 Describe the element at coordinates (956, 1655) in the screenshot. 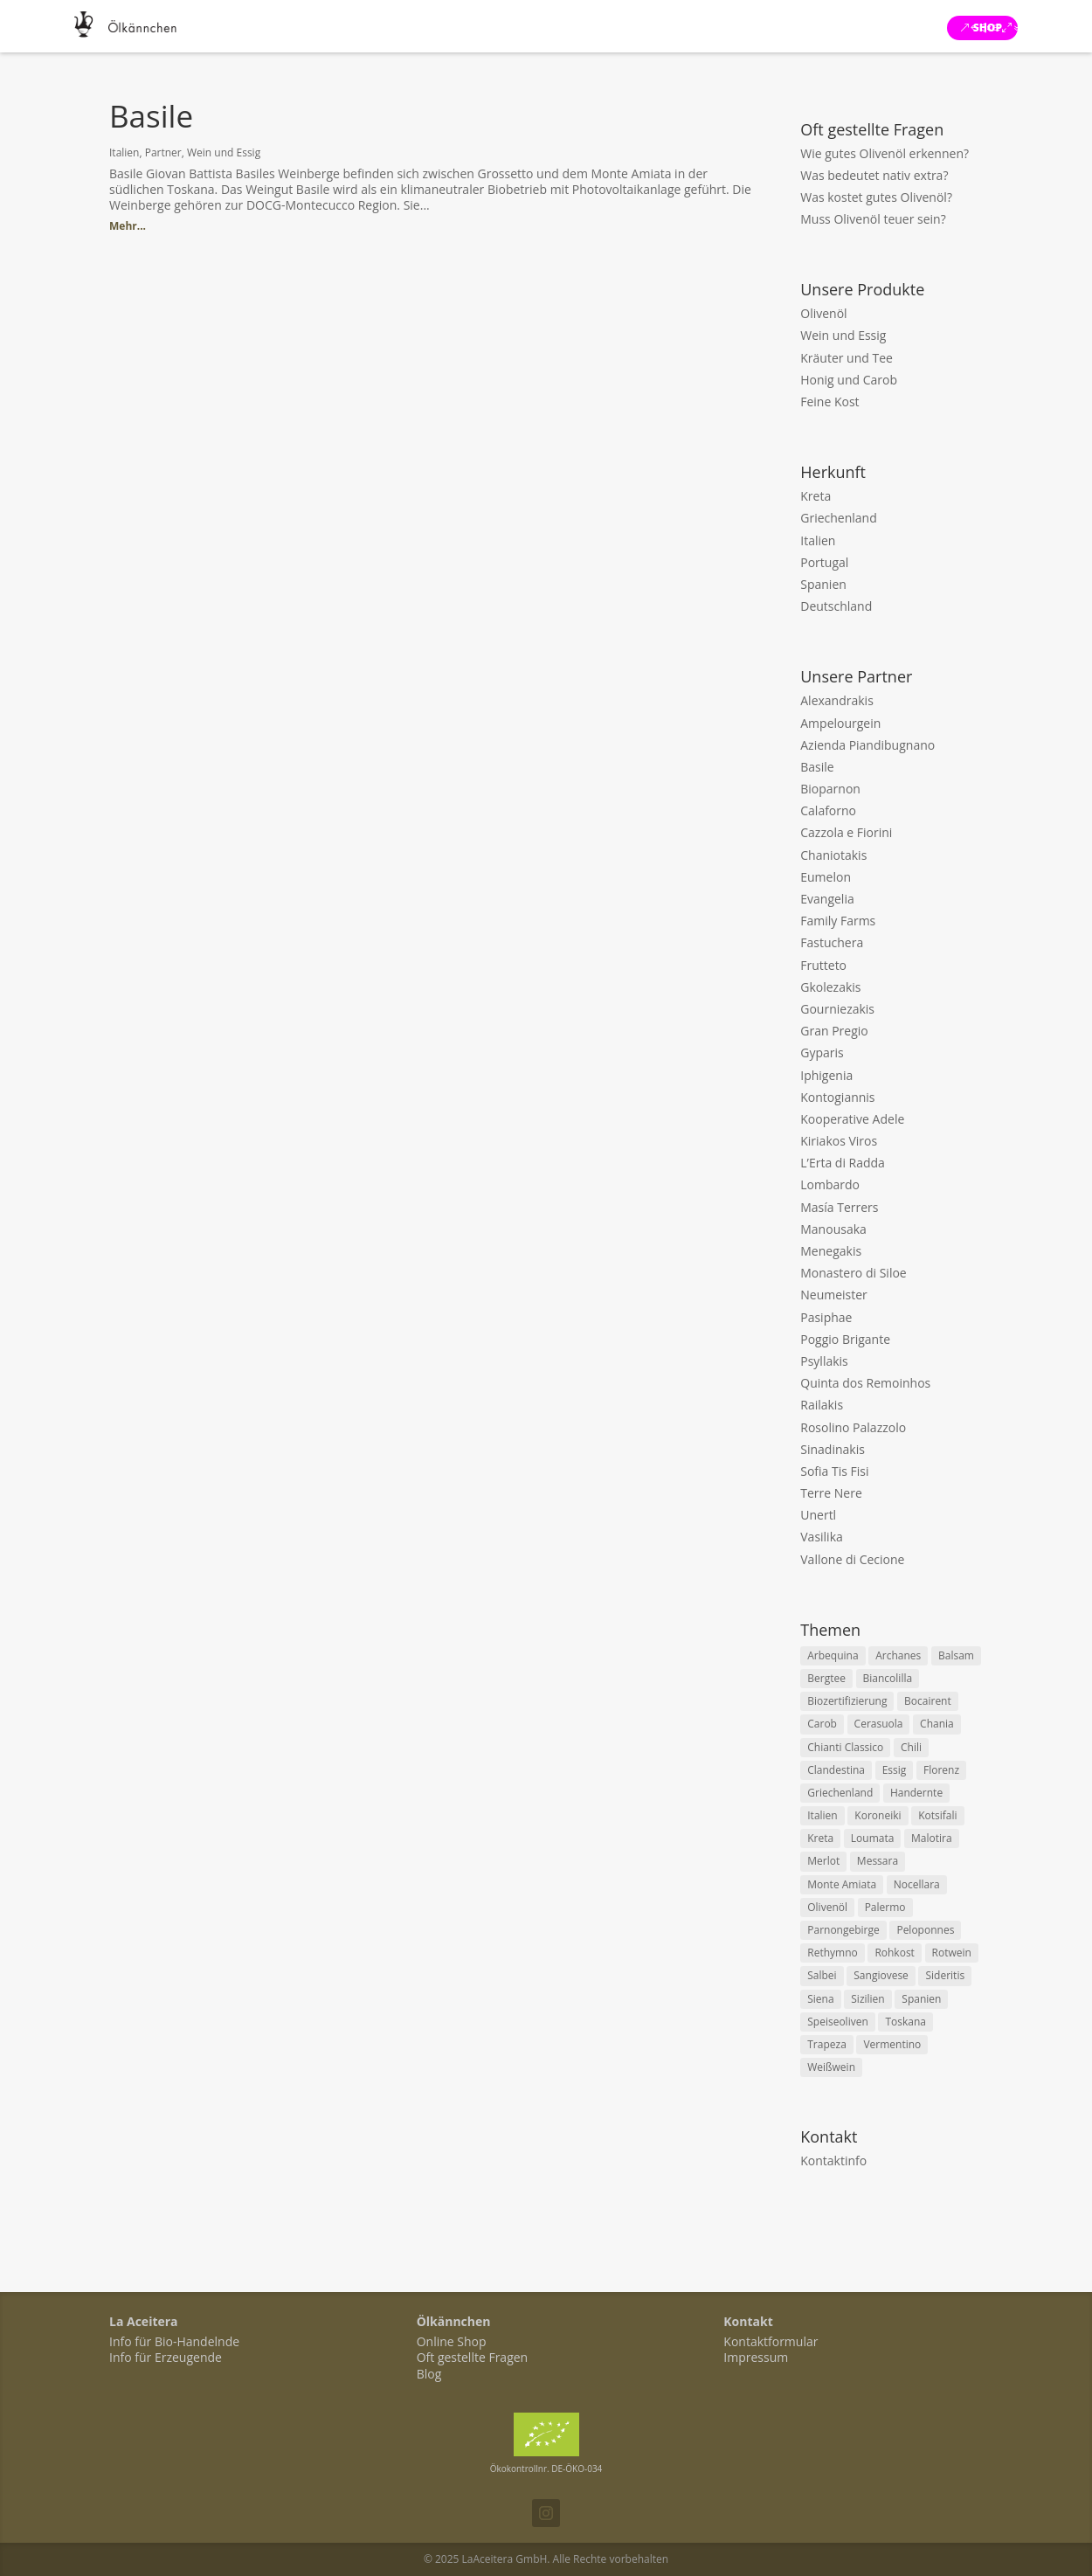

I see `Balsam [Balsam (2 items)]` at that location.